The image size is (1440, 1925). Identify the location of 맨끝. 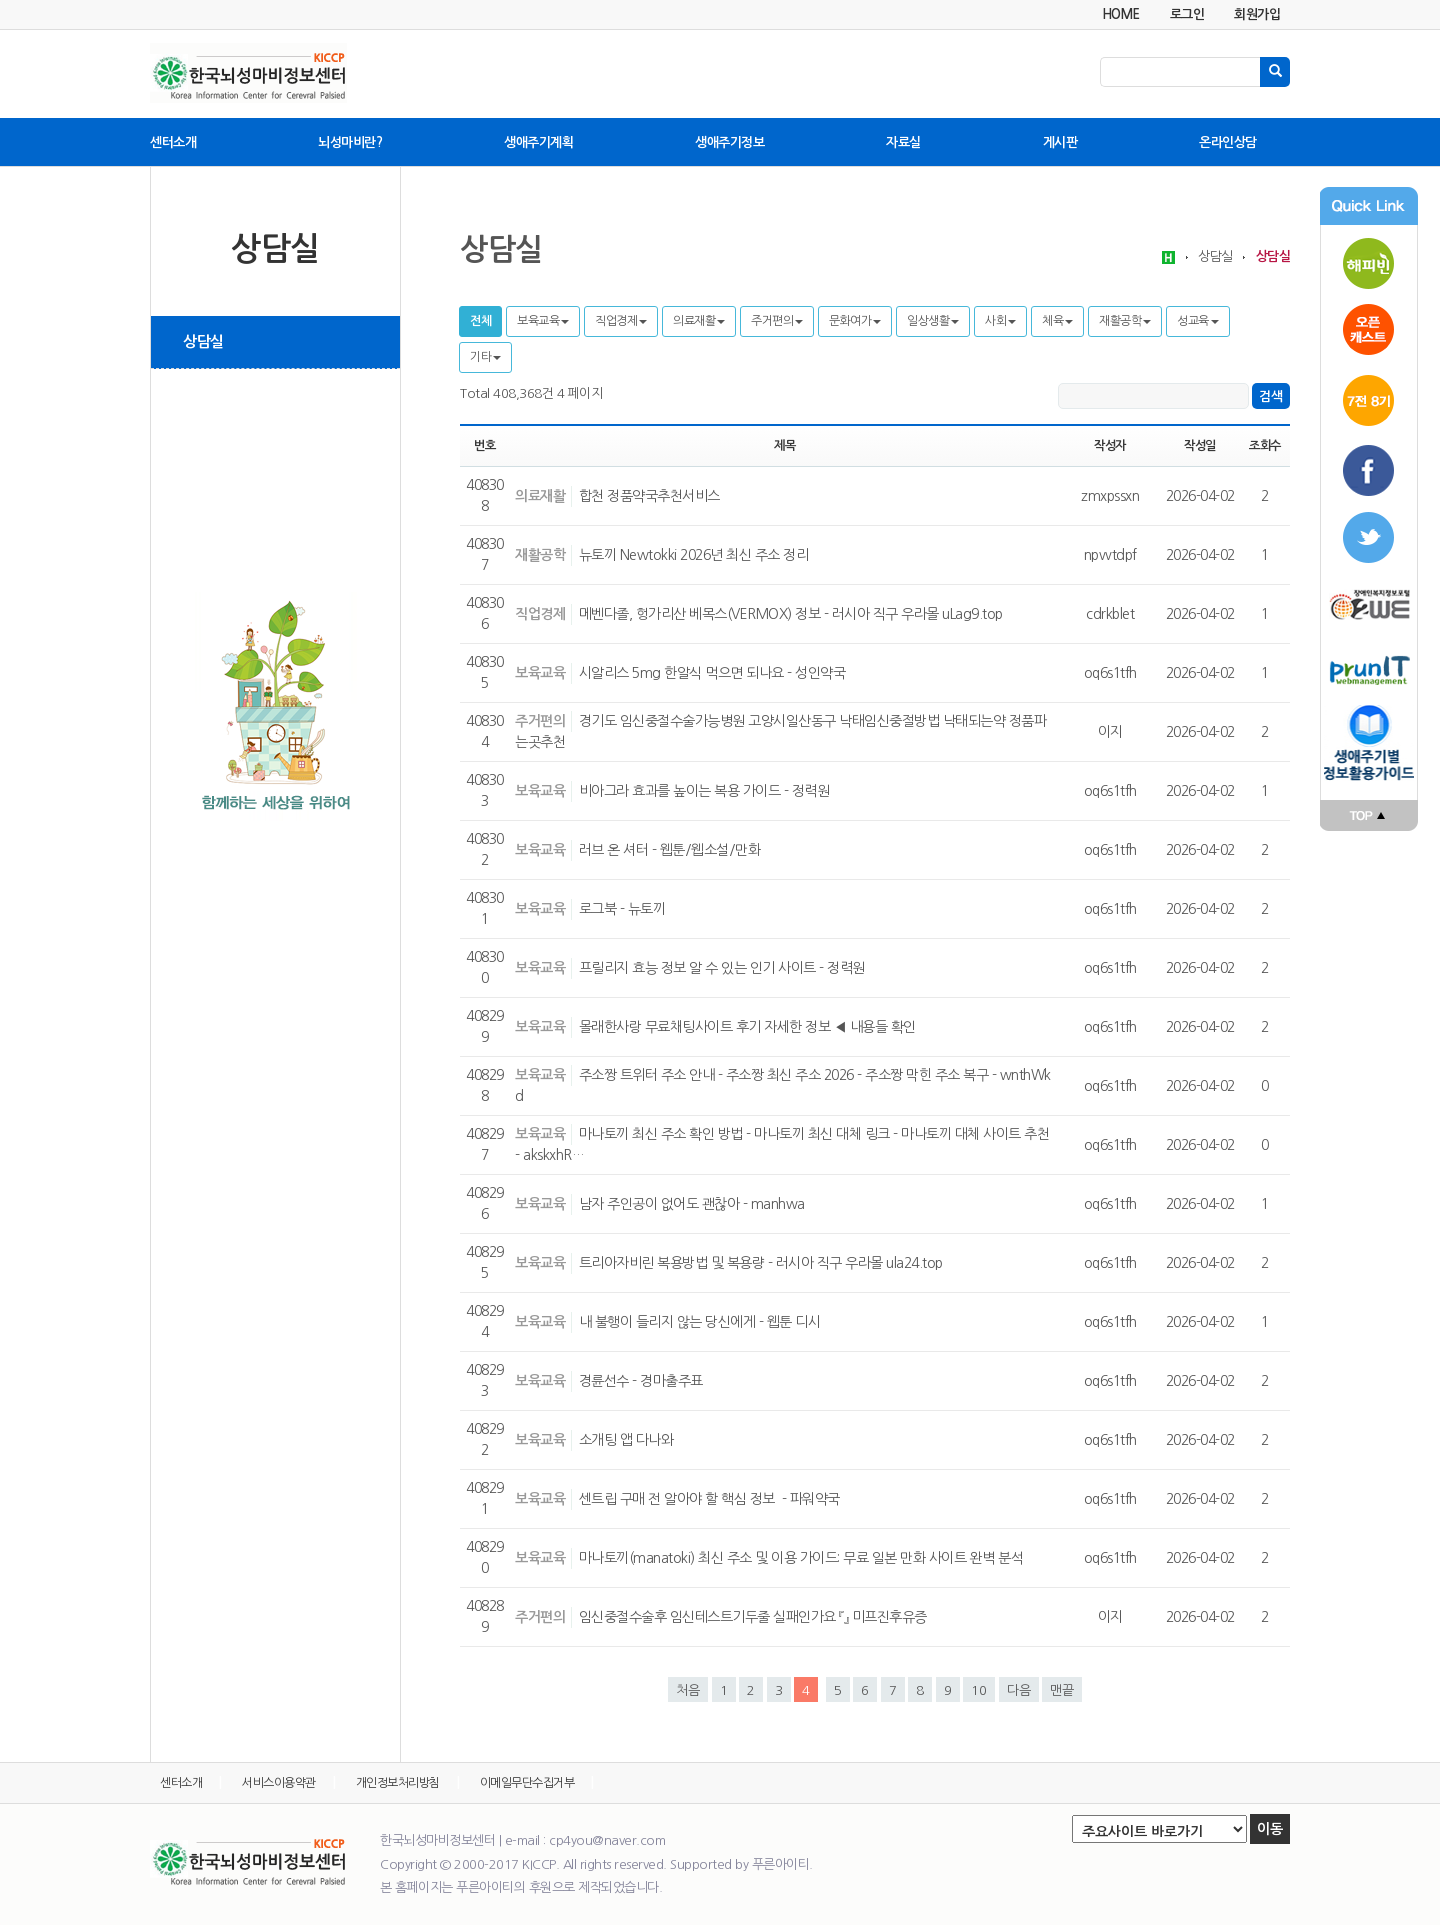
(1062, 1690).